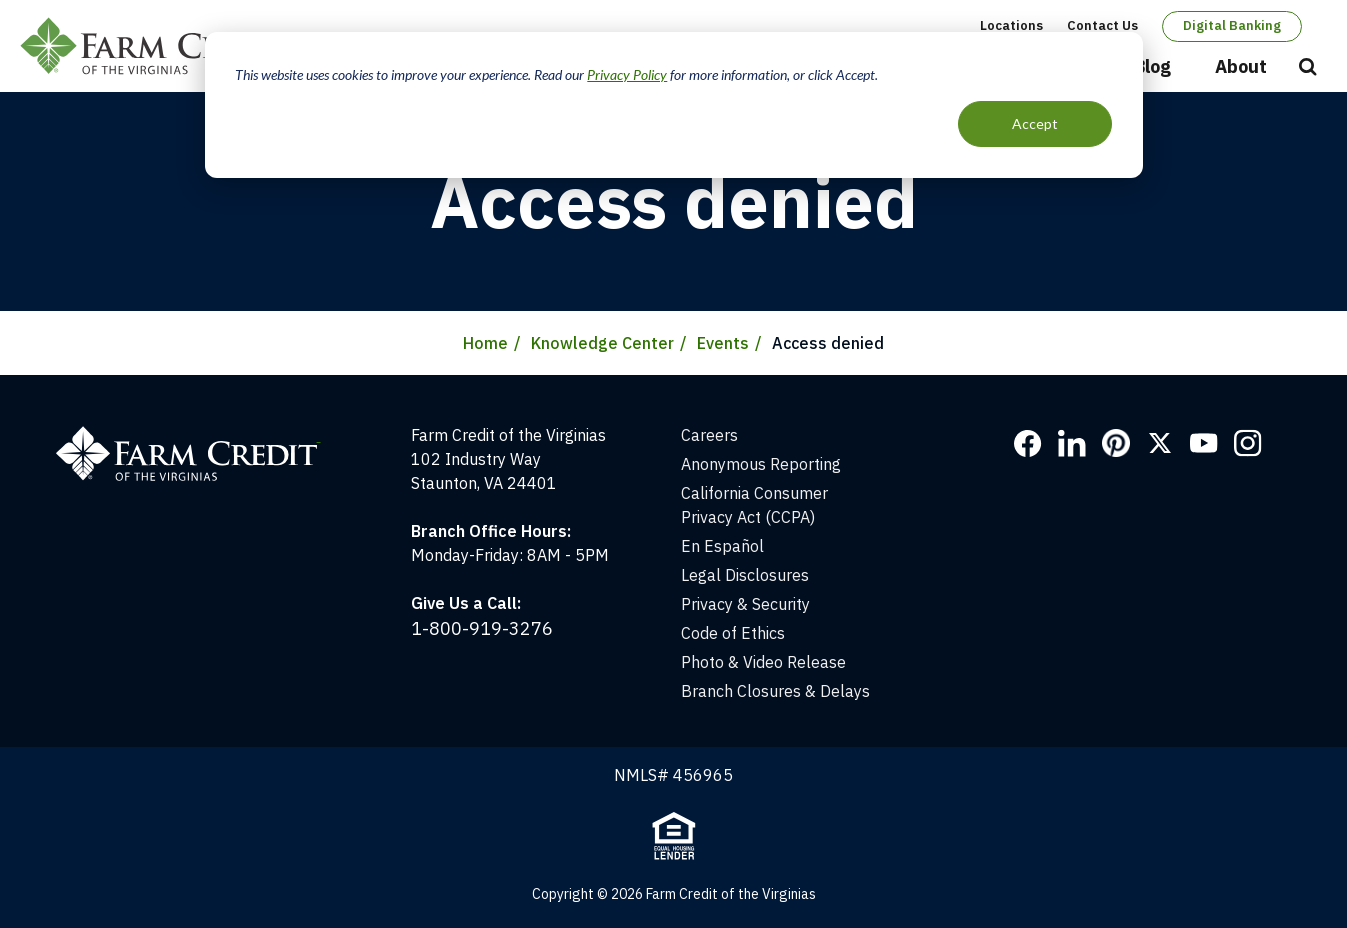  What do you see at coordinates (1248, 443) in the screenshot?
I see `Instagram` at bounding box center [1248, 443].